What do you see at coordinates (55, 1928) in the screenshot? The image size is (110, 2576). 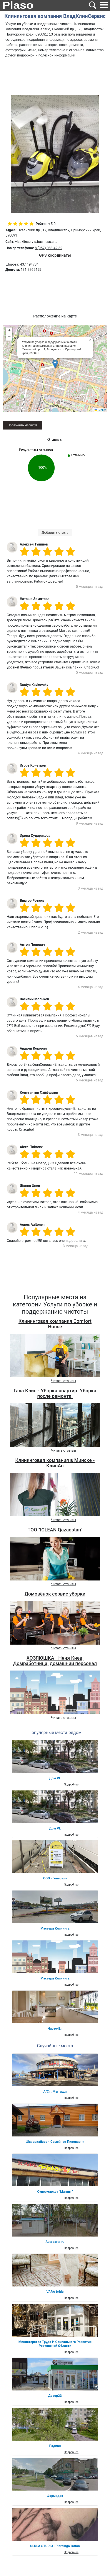 I see `Мастера Клининга` at bounding box center [55, 1928].